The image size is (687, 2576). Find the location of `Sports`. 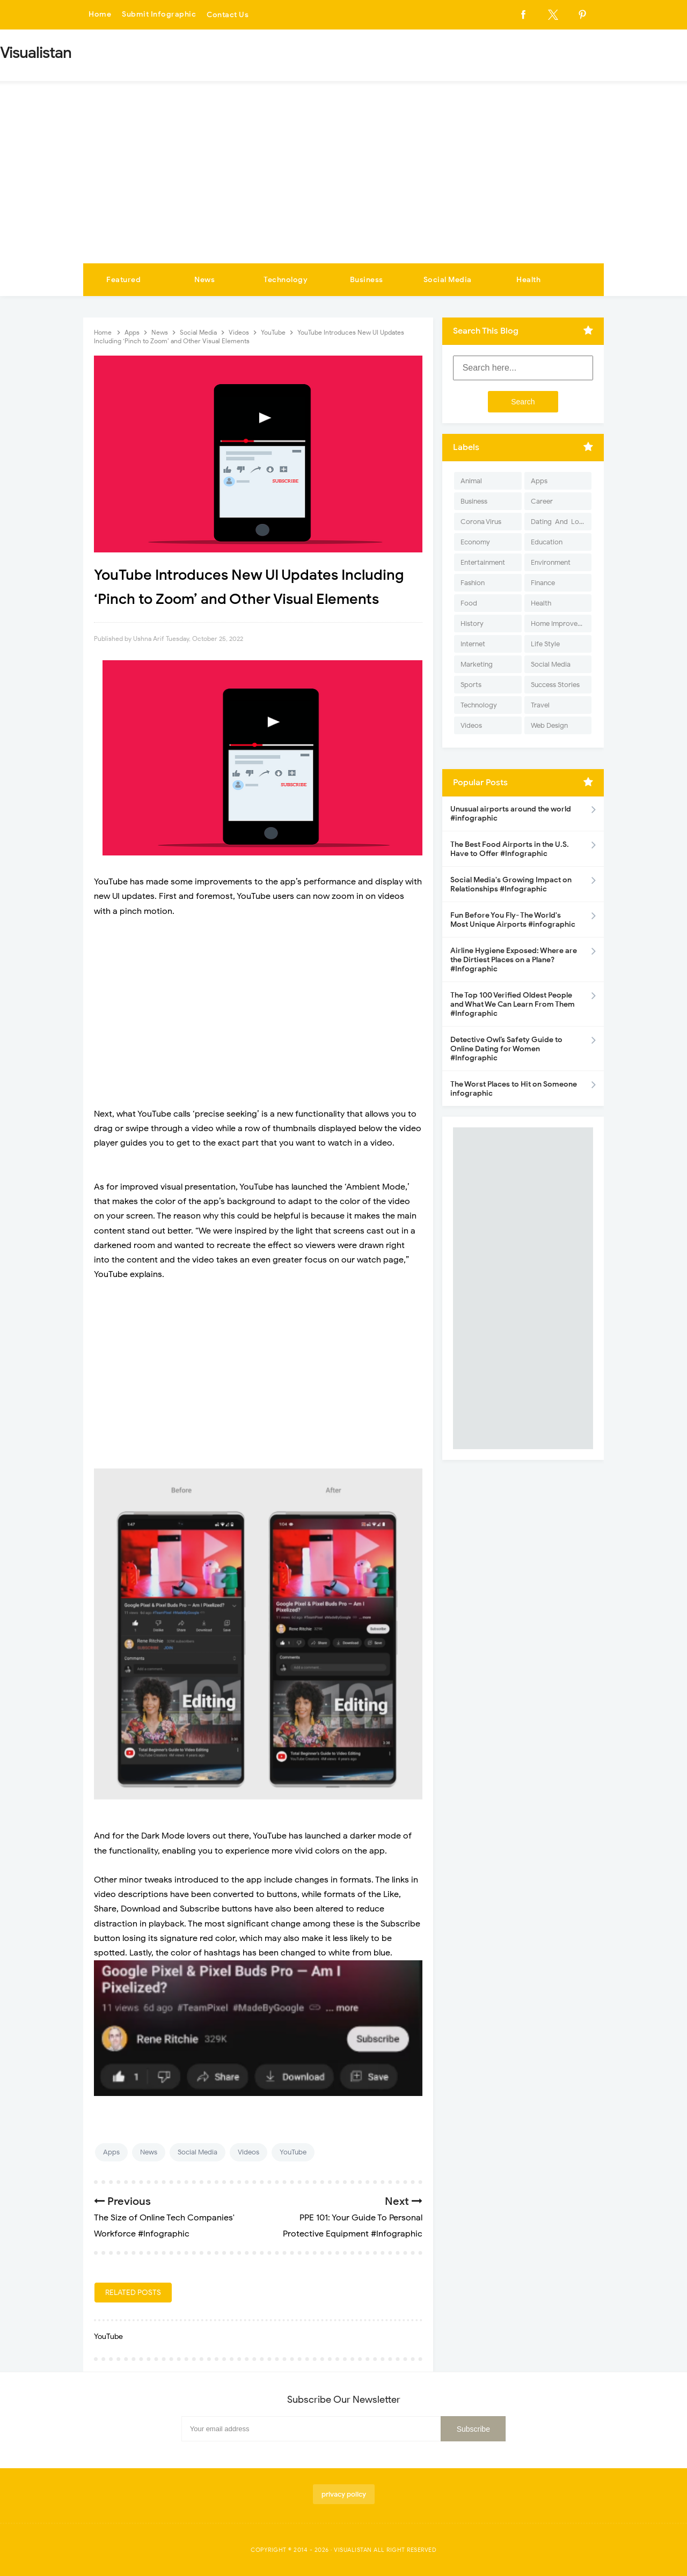

Sports is located at coordinates (471, 684).